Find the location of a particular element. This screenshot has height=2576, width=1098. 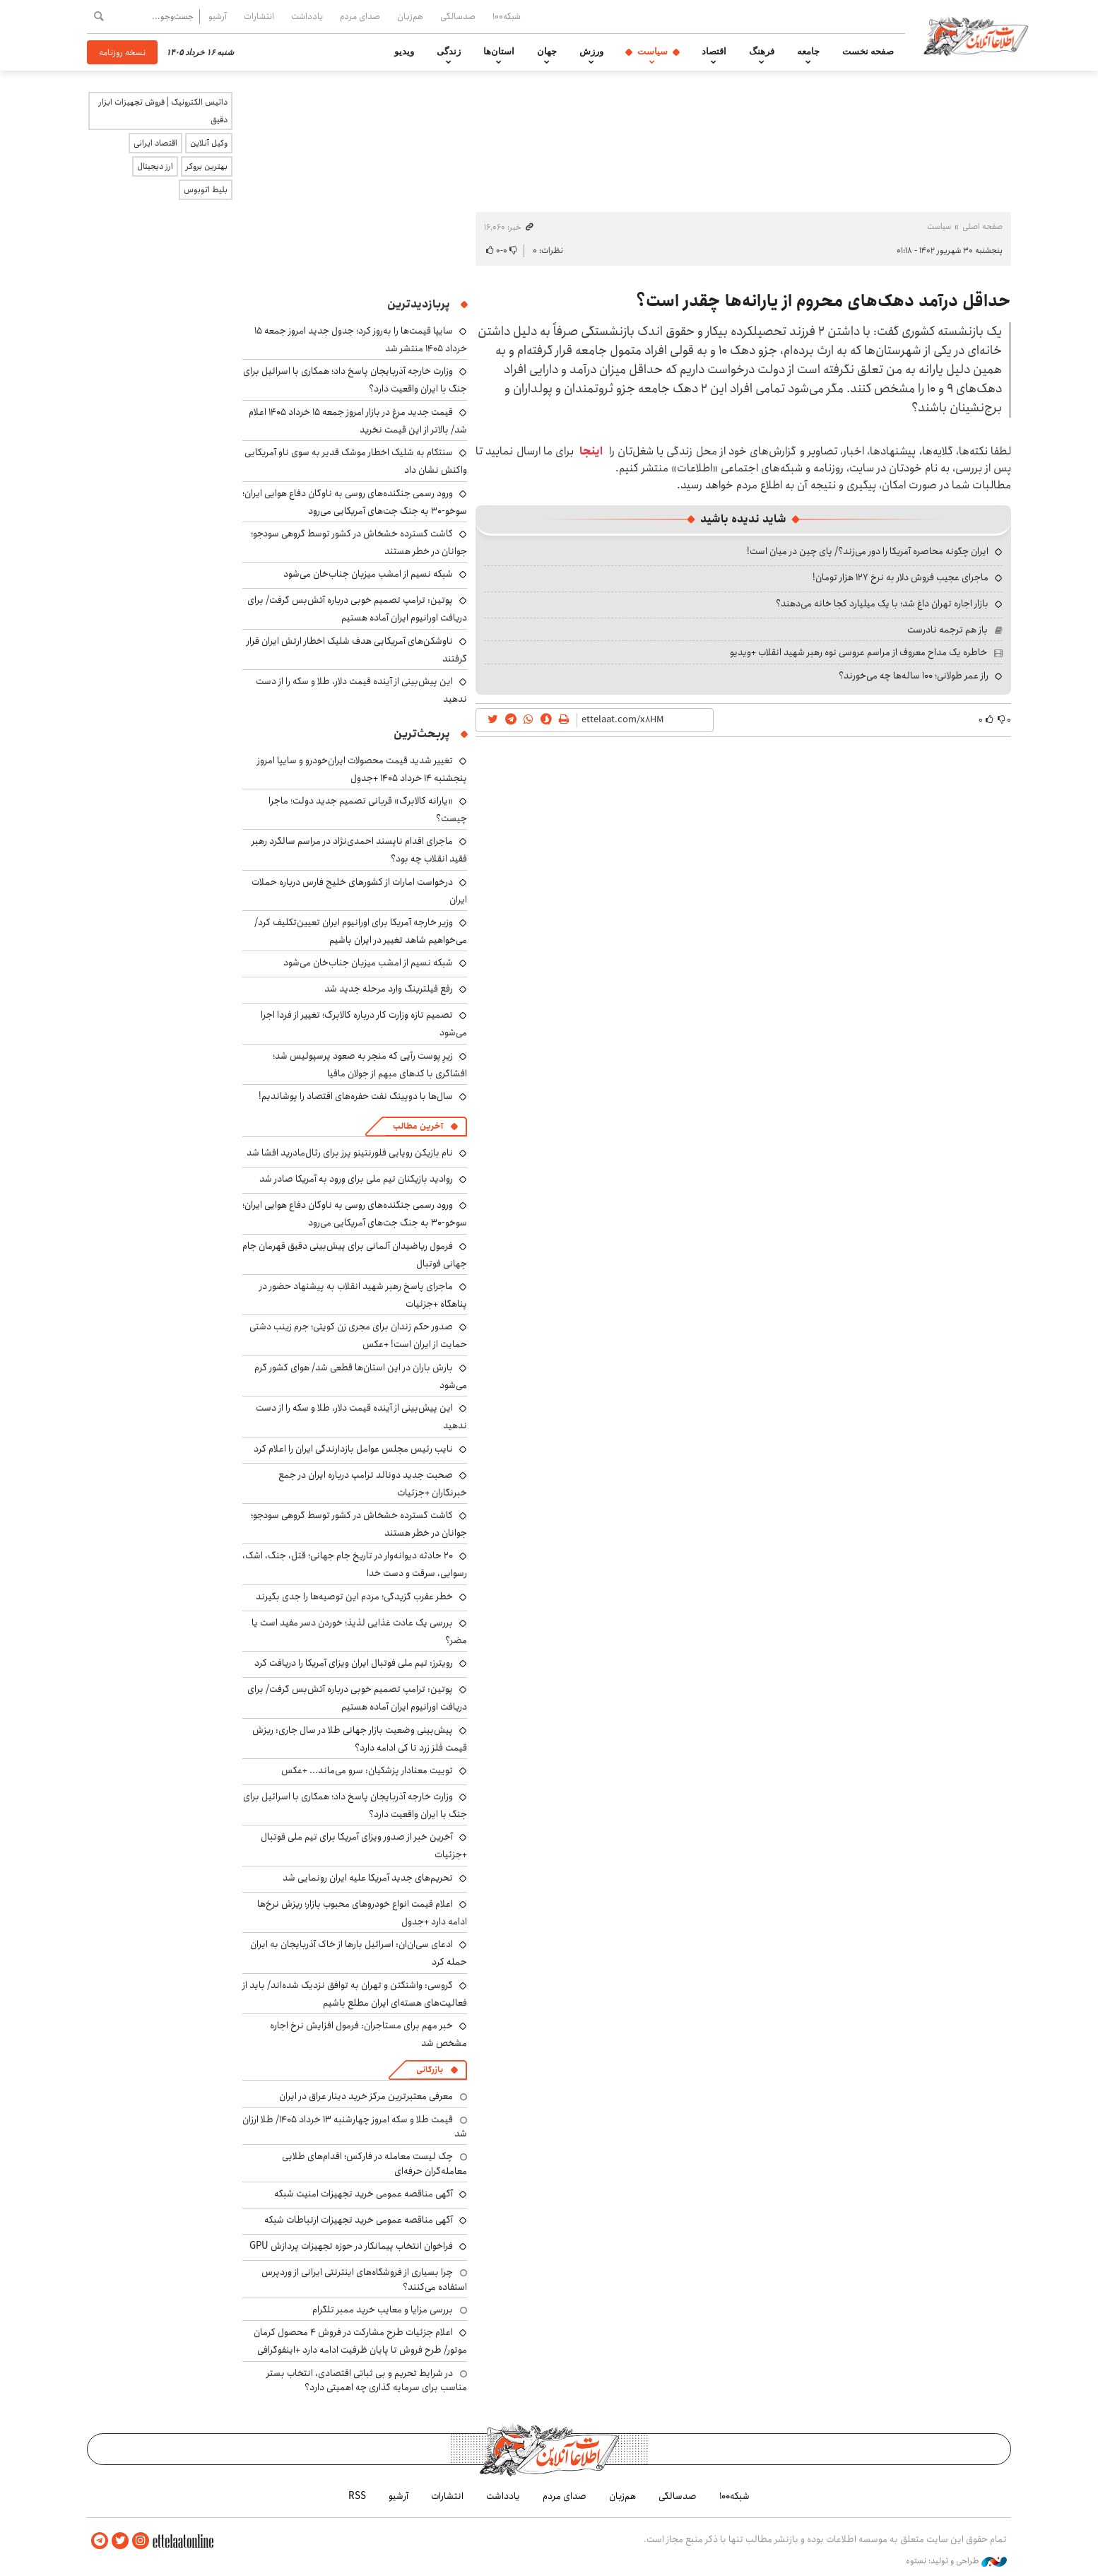

RSS is located at coordinates (357, 2496).